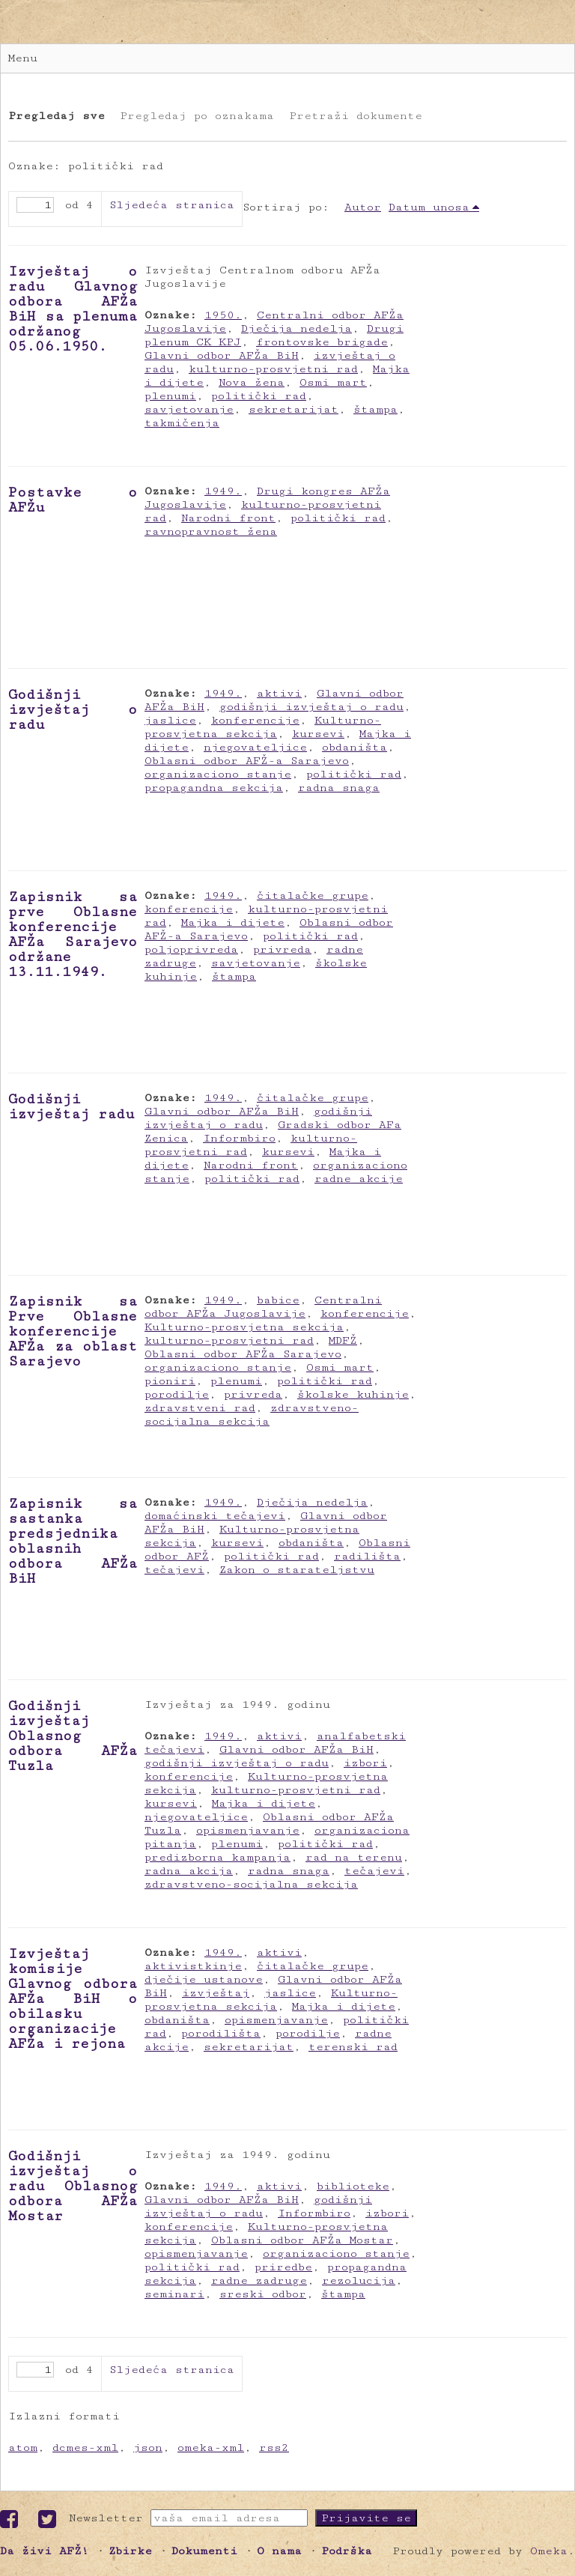 The height and width of the screenshot is (2576, 575). Describe the element at coordinates (252, 382) in the screenshot. I see `Nova žena` at that location.